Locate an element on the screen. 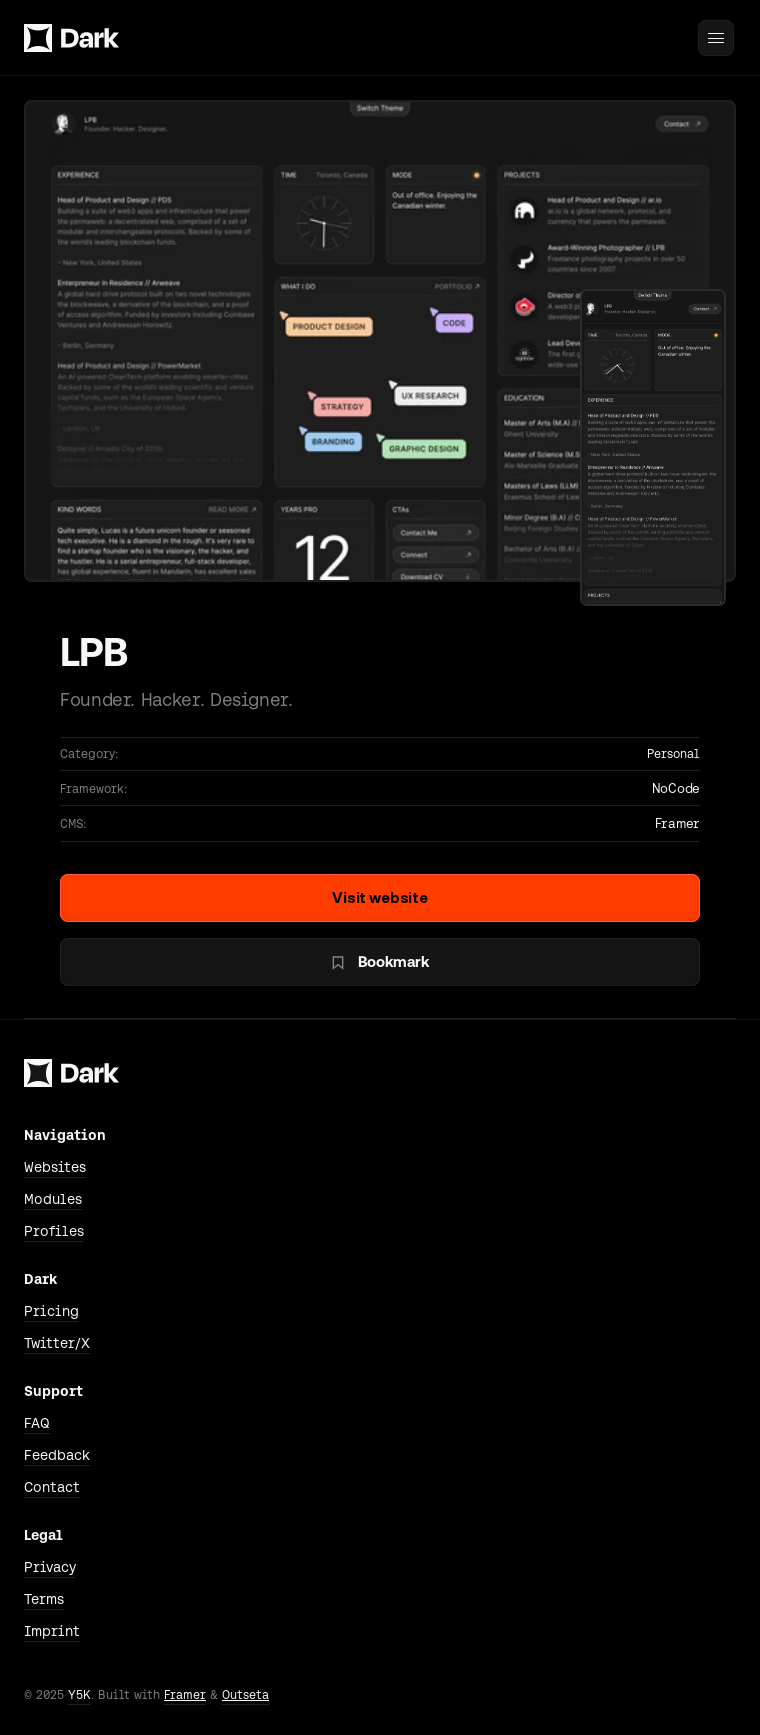 This screenshot has height=1735, width=760. Modules is located at coordinates (53, 1199).